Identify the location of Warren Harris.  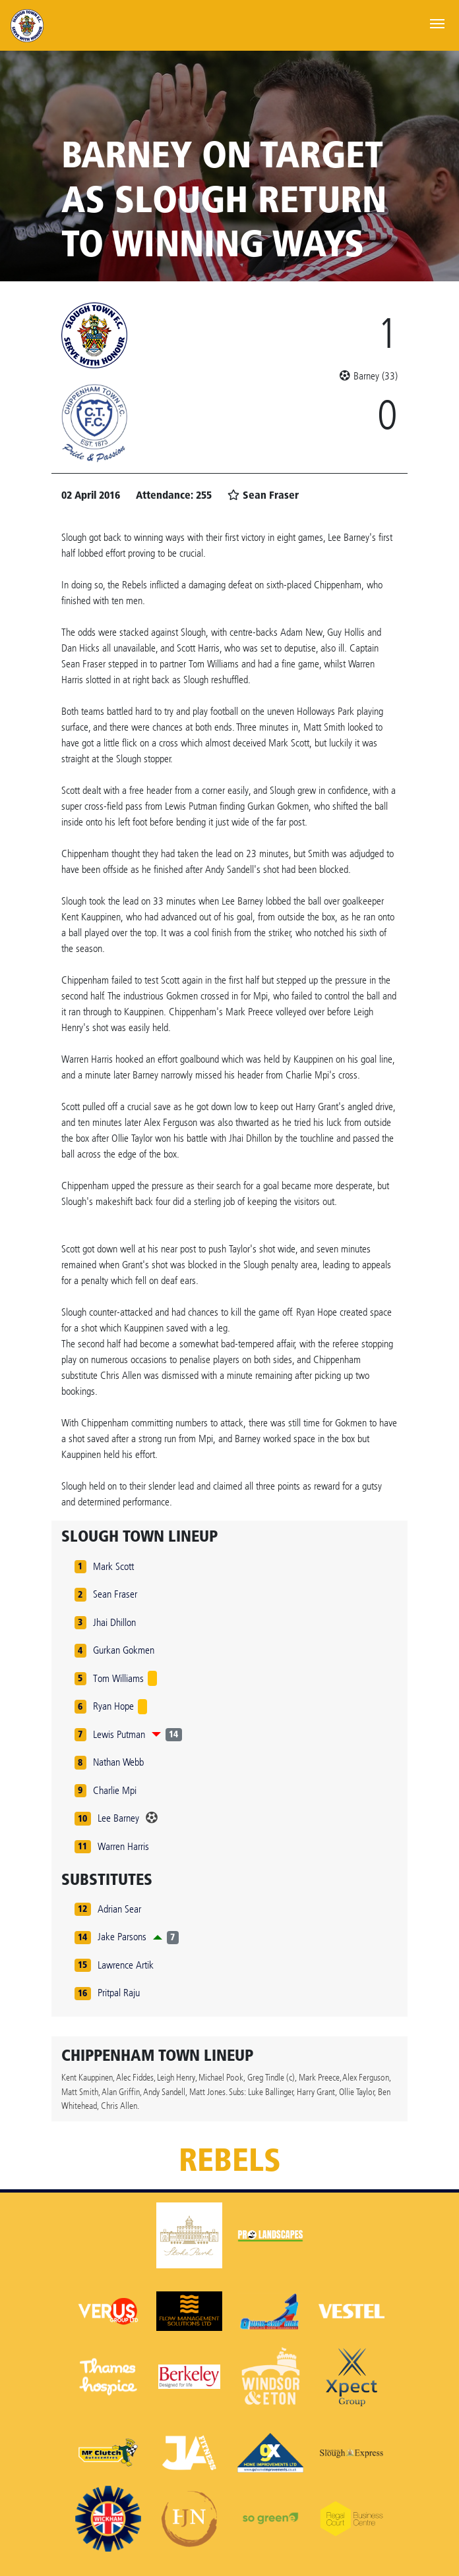
(123, 1846).